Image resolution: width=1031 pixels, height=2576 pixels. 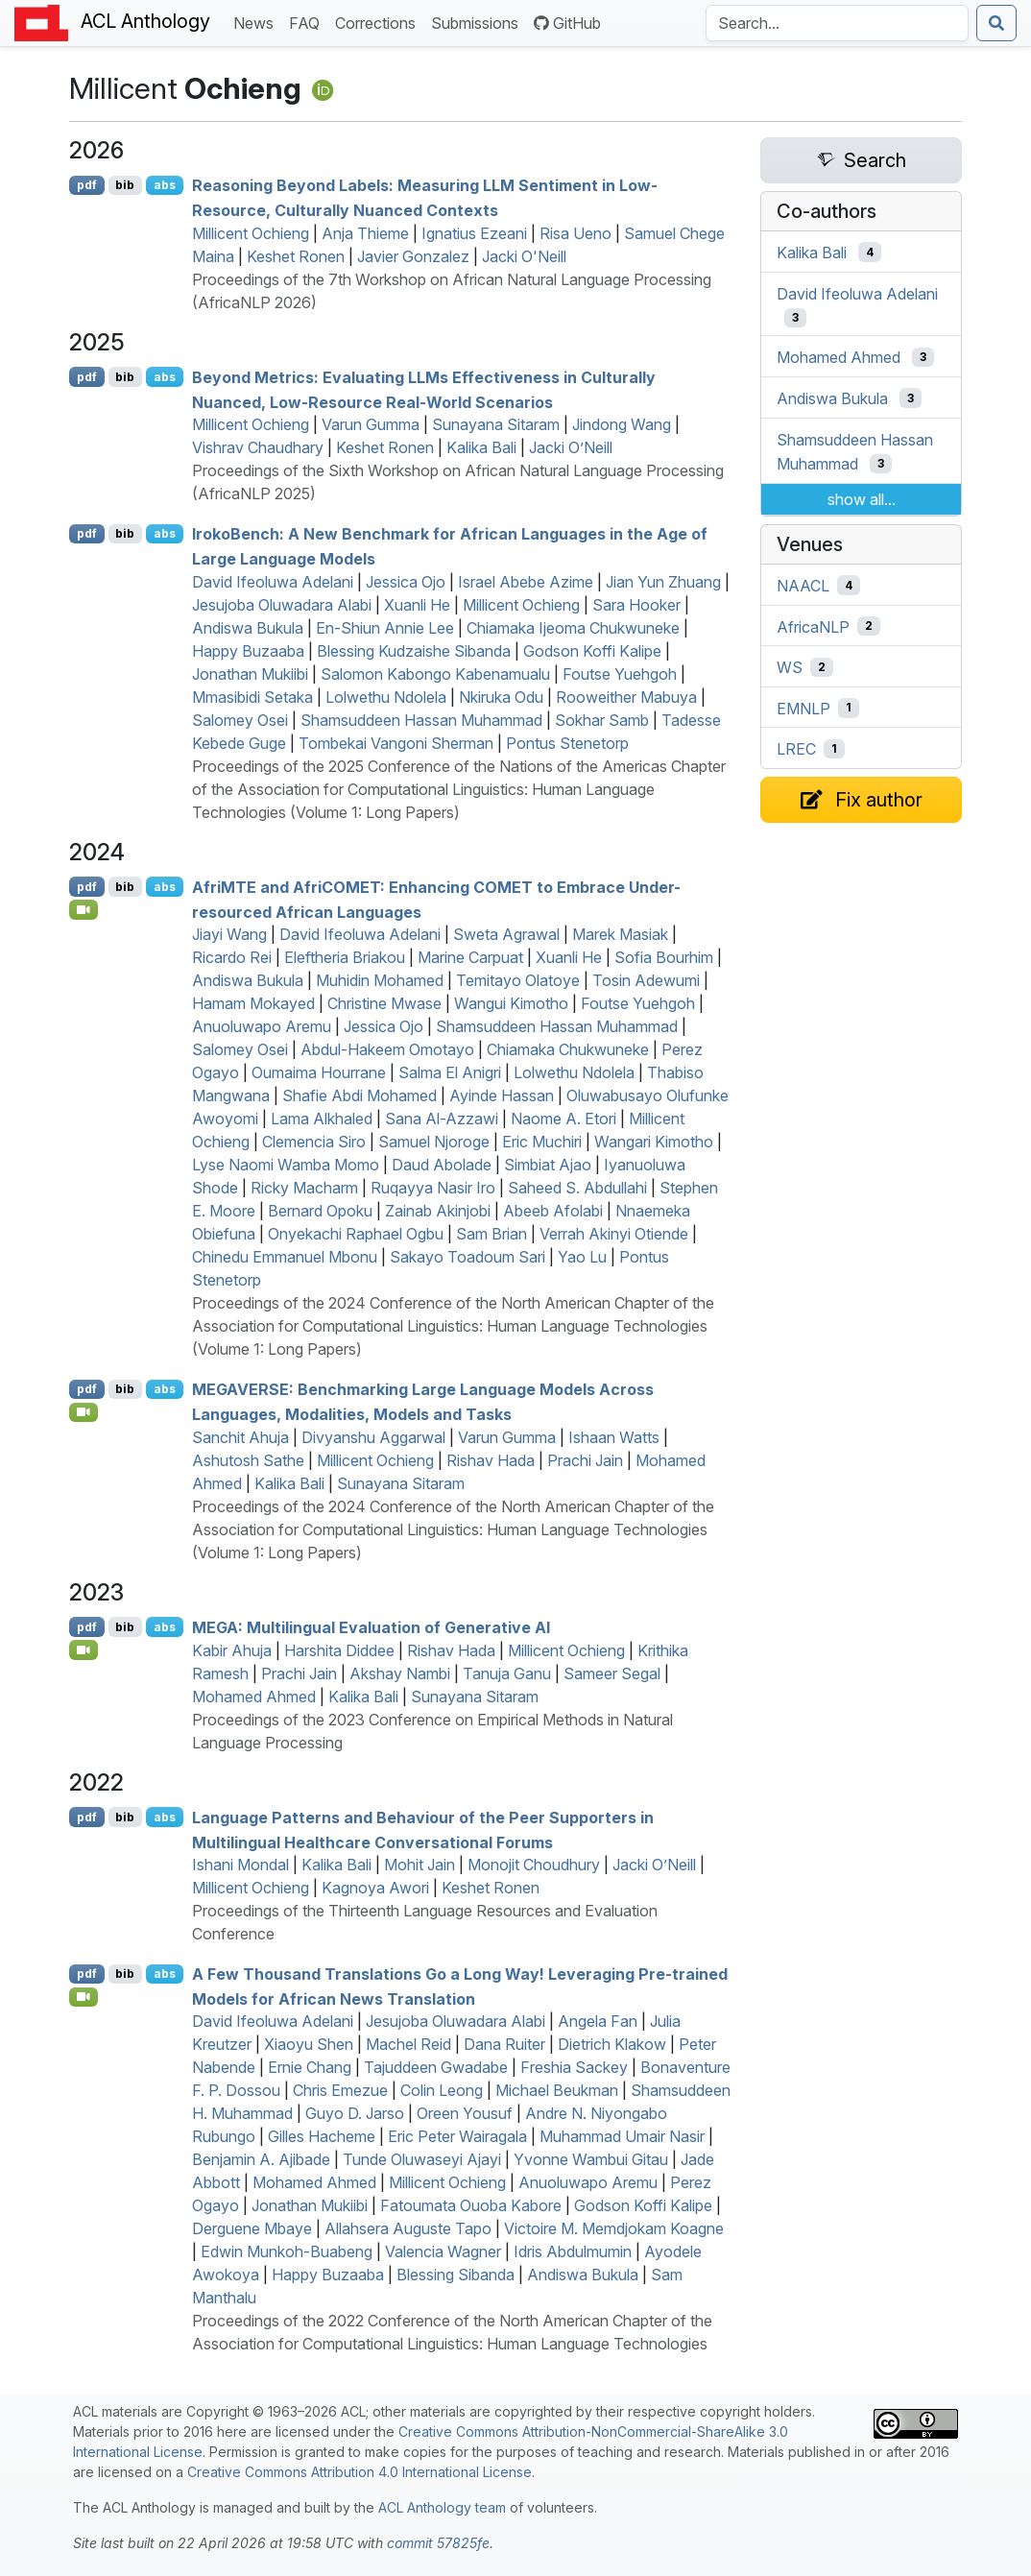 I want to click on Bernard Opoku, so click(x=320, y=1210).